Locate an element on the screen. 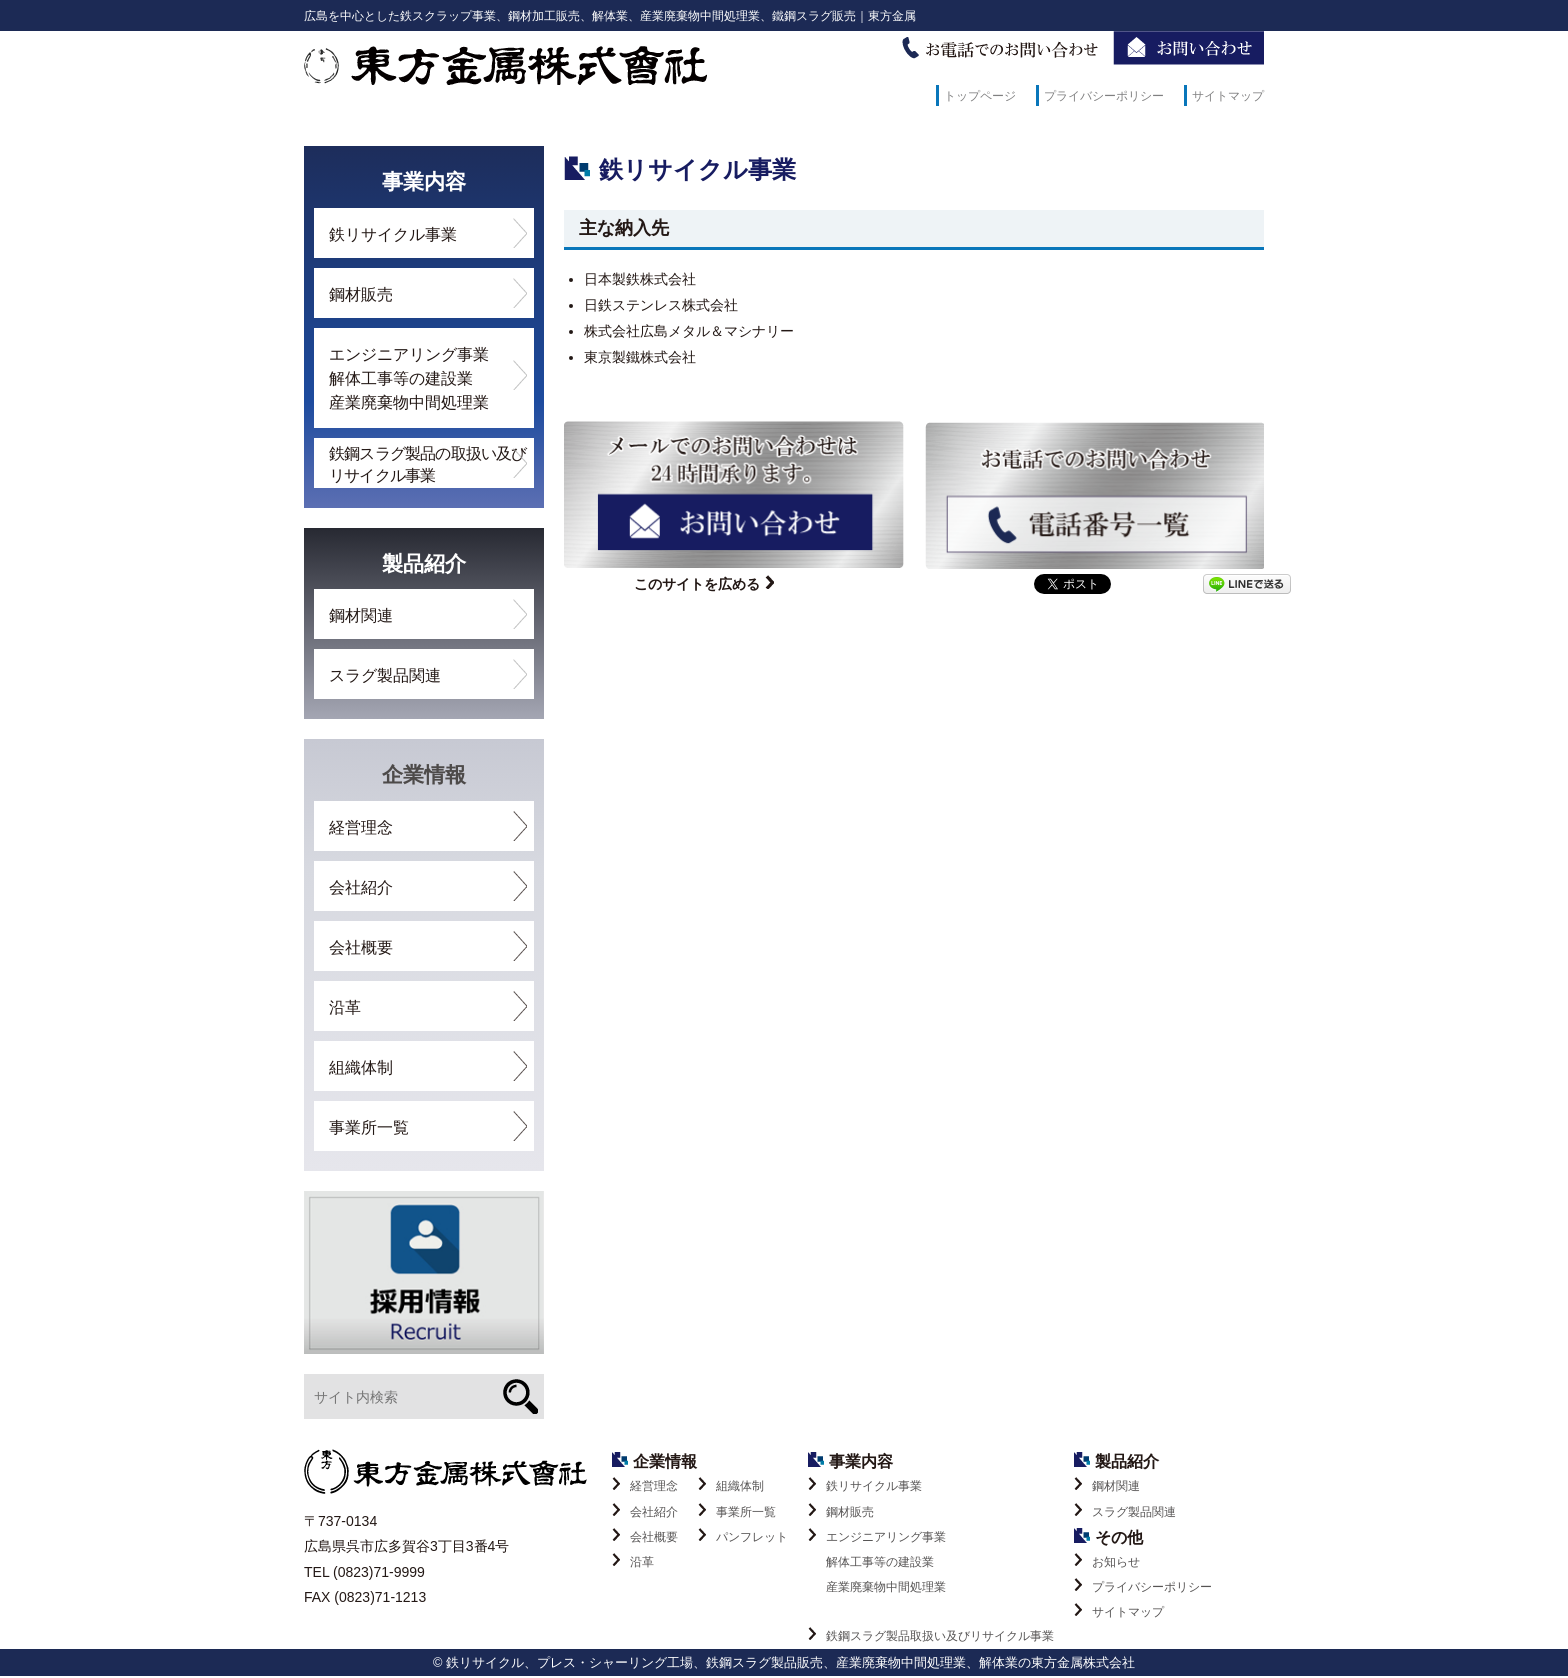  広島を中心とした鉄スクラップ事業、鋼材加工販売、解体業、産業廃棄物中間処理業、鐵鋼スラグ販売｜東方金属 is located at coordinates (610, 16).